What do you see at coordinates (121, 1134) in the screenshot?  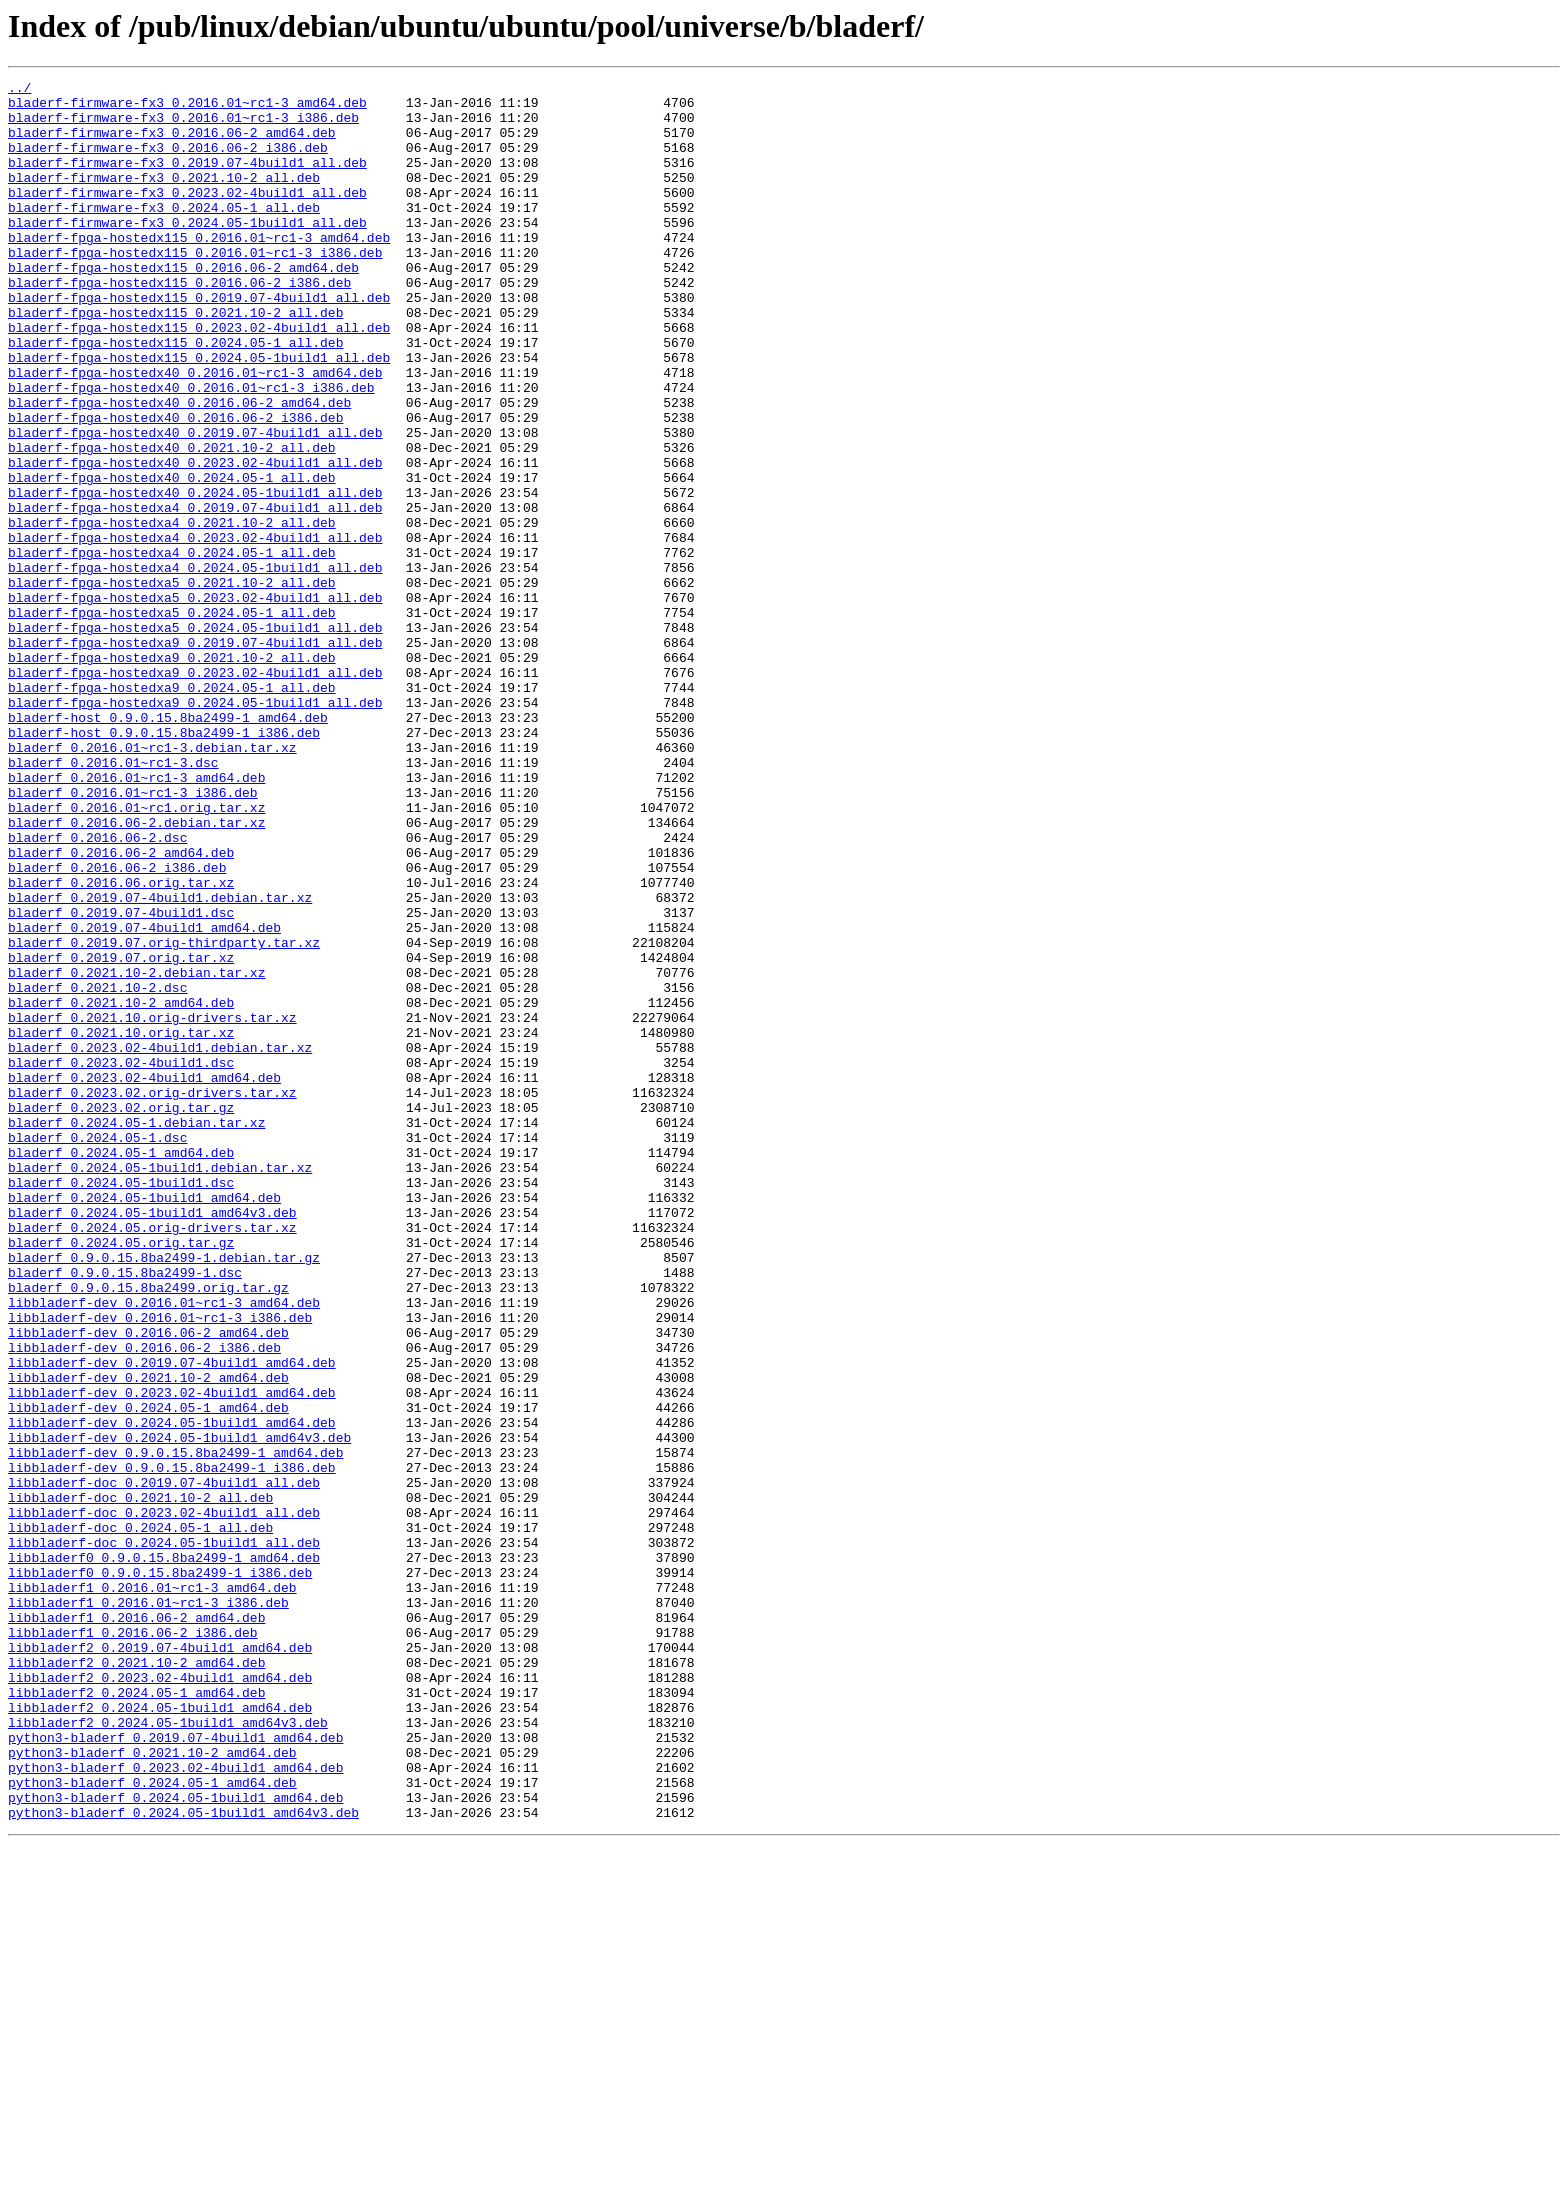 I see `bladerf_0.2019.07.orig.tar.xz` at bounding box center [121, 1134].